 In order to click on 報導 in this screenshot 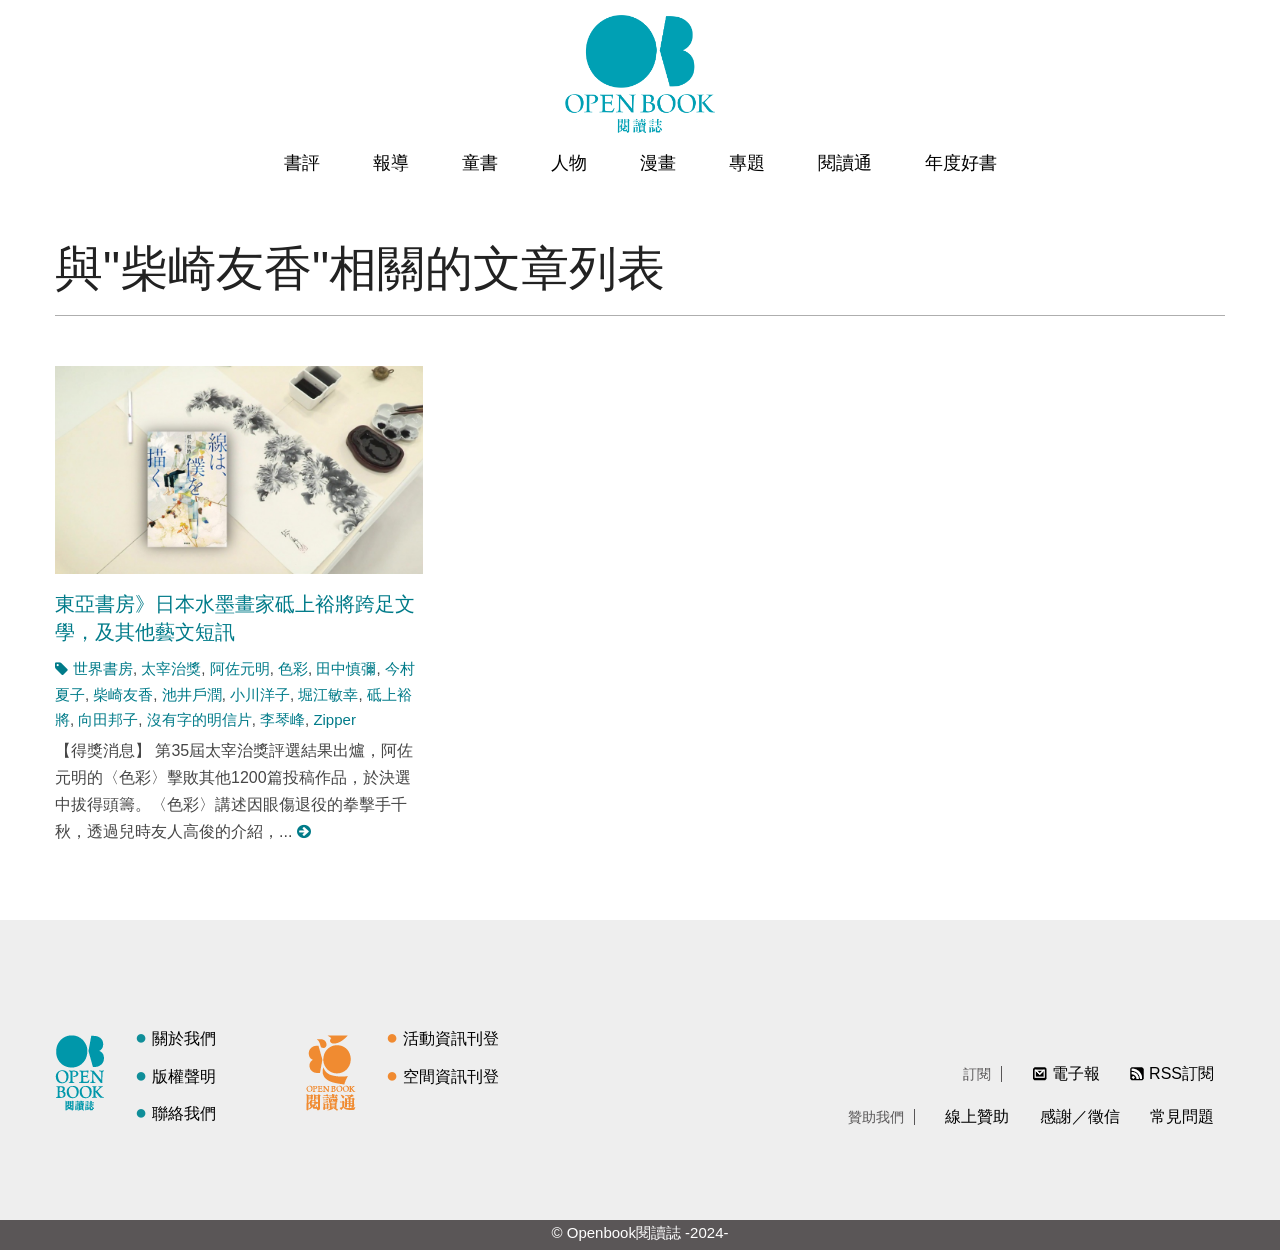, I will do `click(391, 163)`.